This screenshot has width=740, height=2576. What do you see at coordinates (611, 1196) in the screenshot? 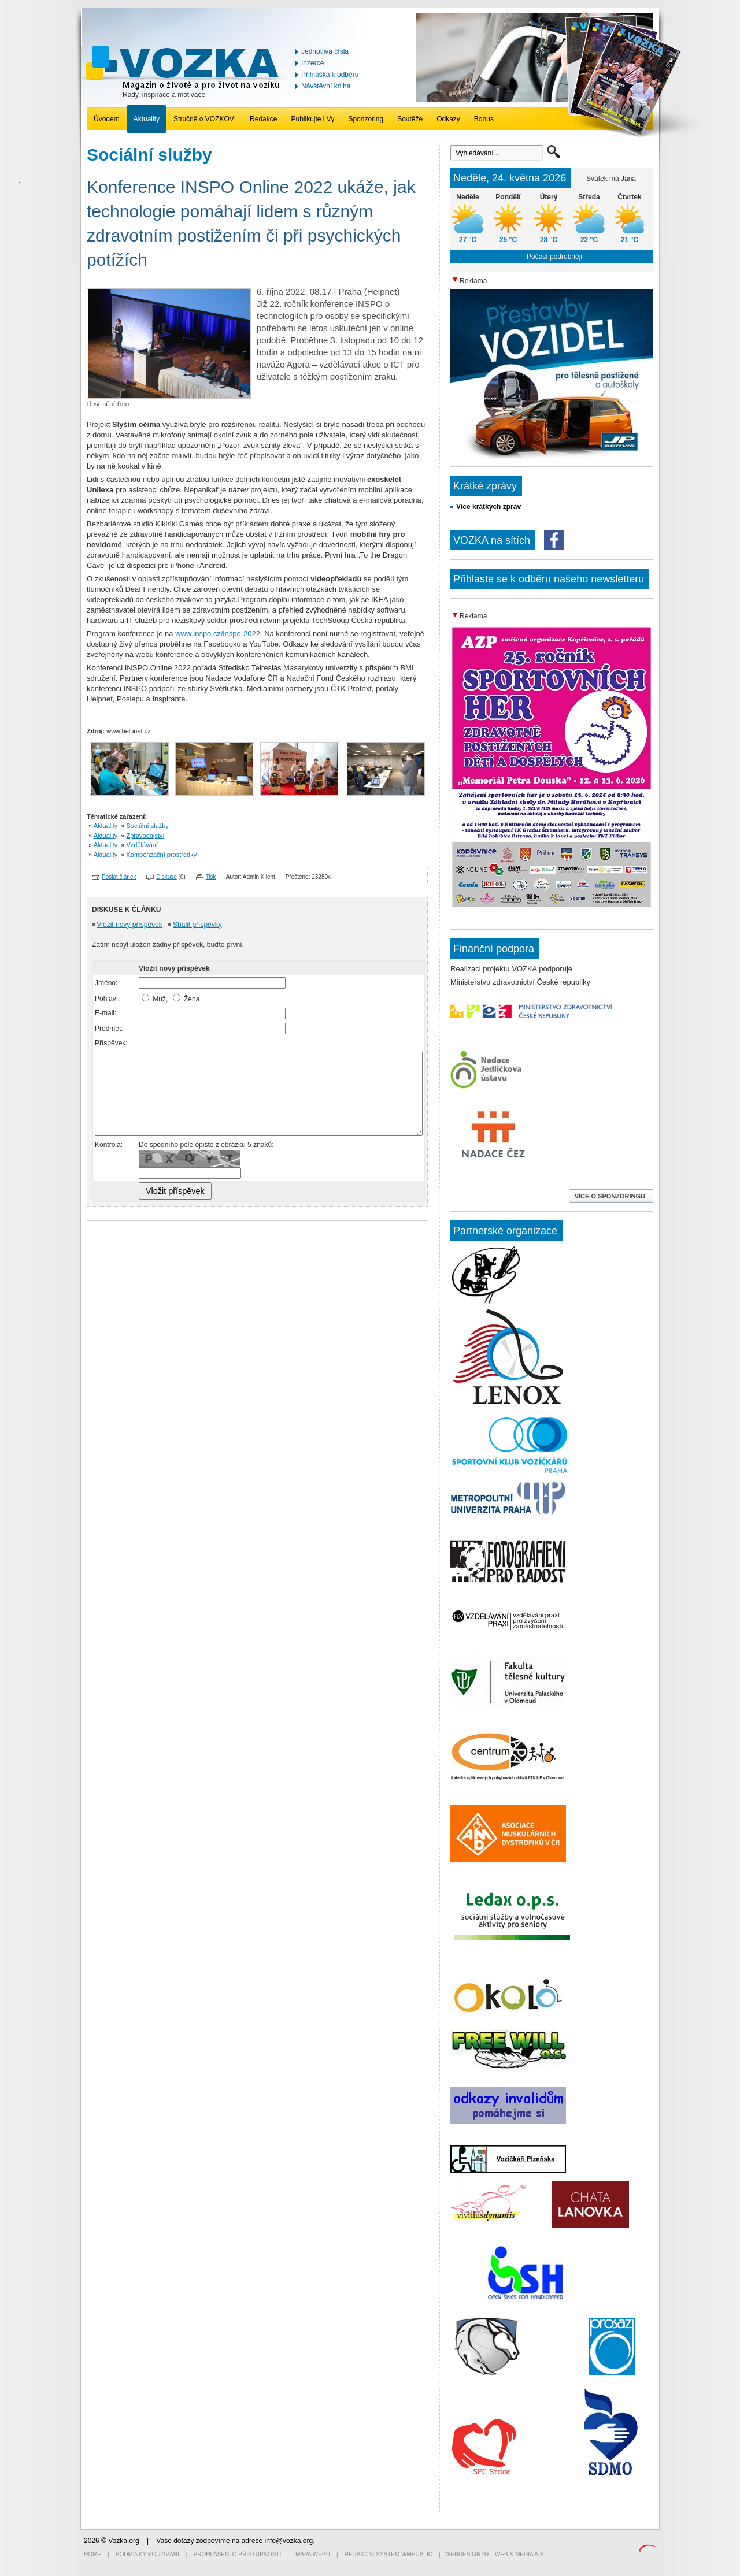
I see `VÍCE O SPONZORINGU` at bounding box center [611, 1196].